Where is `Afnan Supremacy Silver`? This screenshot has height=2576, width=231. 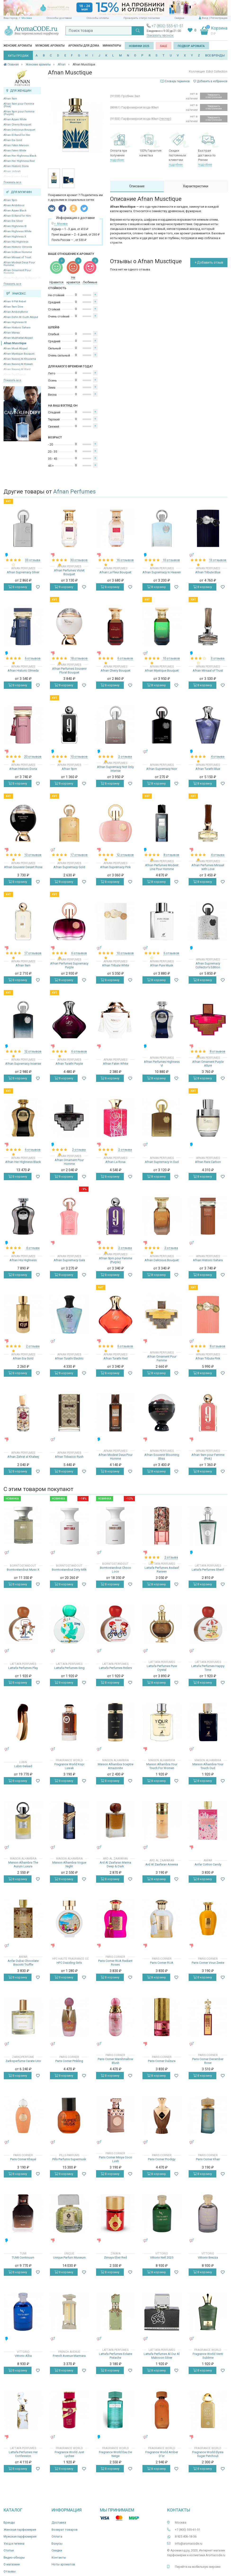 Afnan Supremacy Silver is located at coordinates (23, 572).